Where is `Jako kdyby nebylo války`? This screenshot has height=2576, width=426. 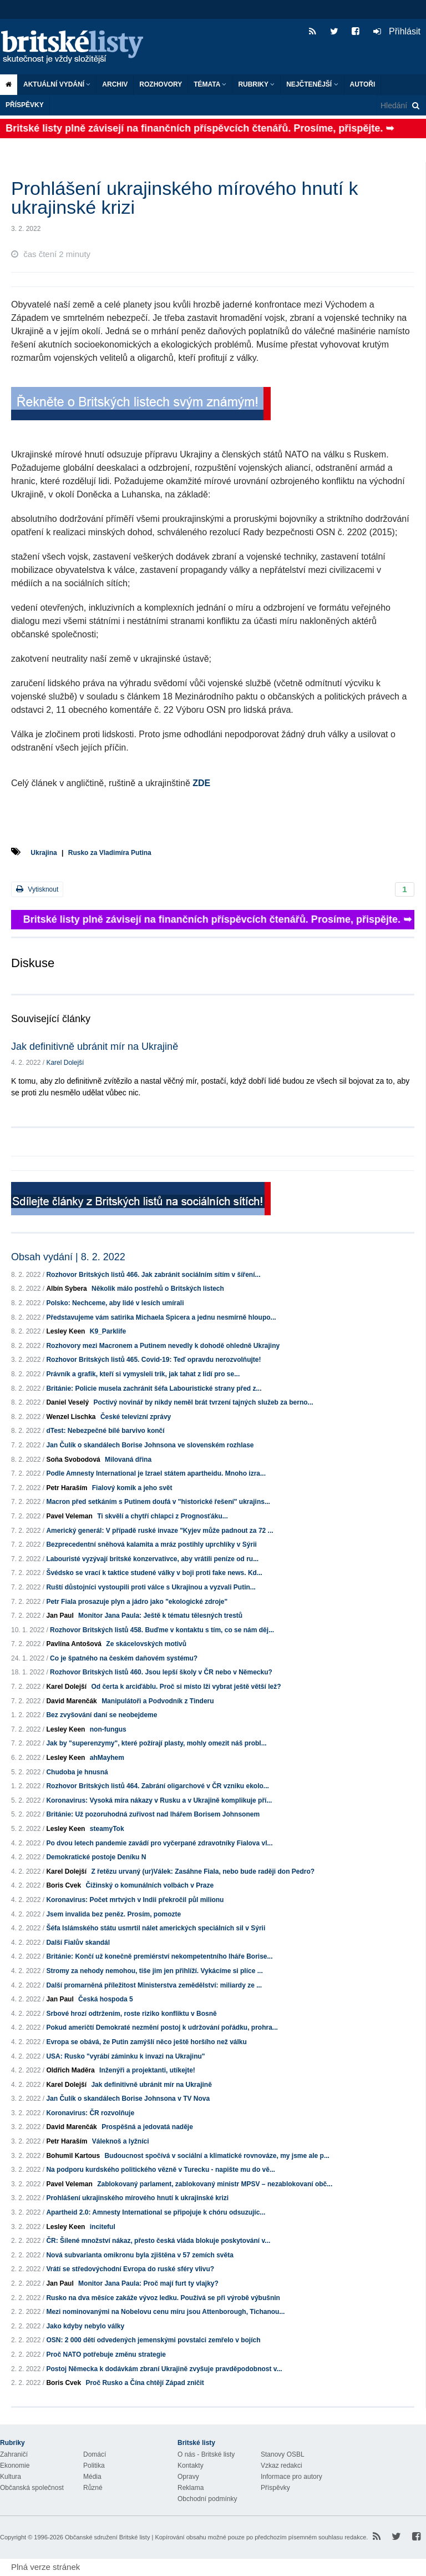
Jako kdyby nebylo války is located at coordinates (85, 2326).